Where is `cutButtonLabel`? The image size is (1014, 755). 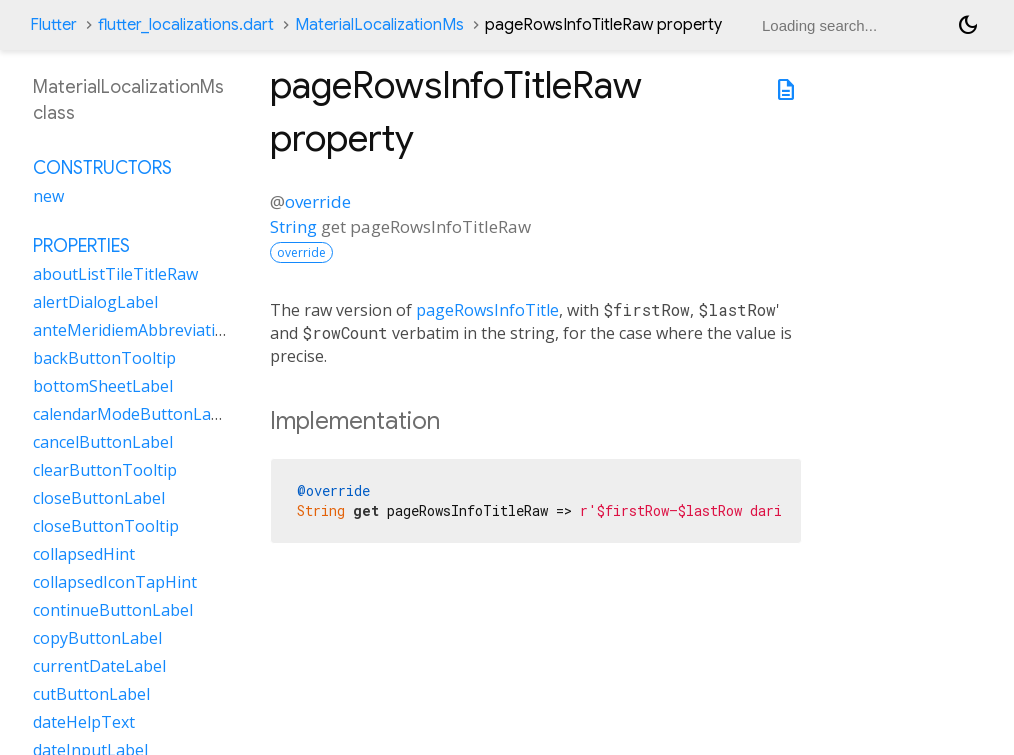
cutButtonLabel is located at coordinates (91, 694).